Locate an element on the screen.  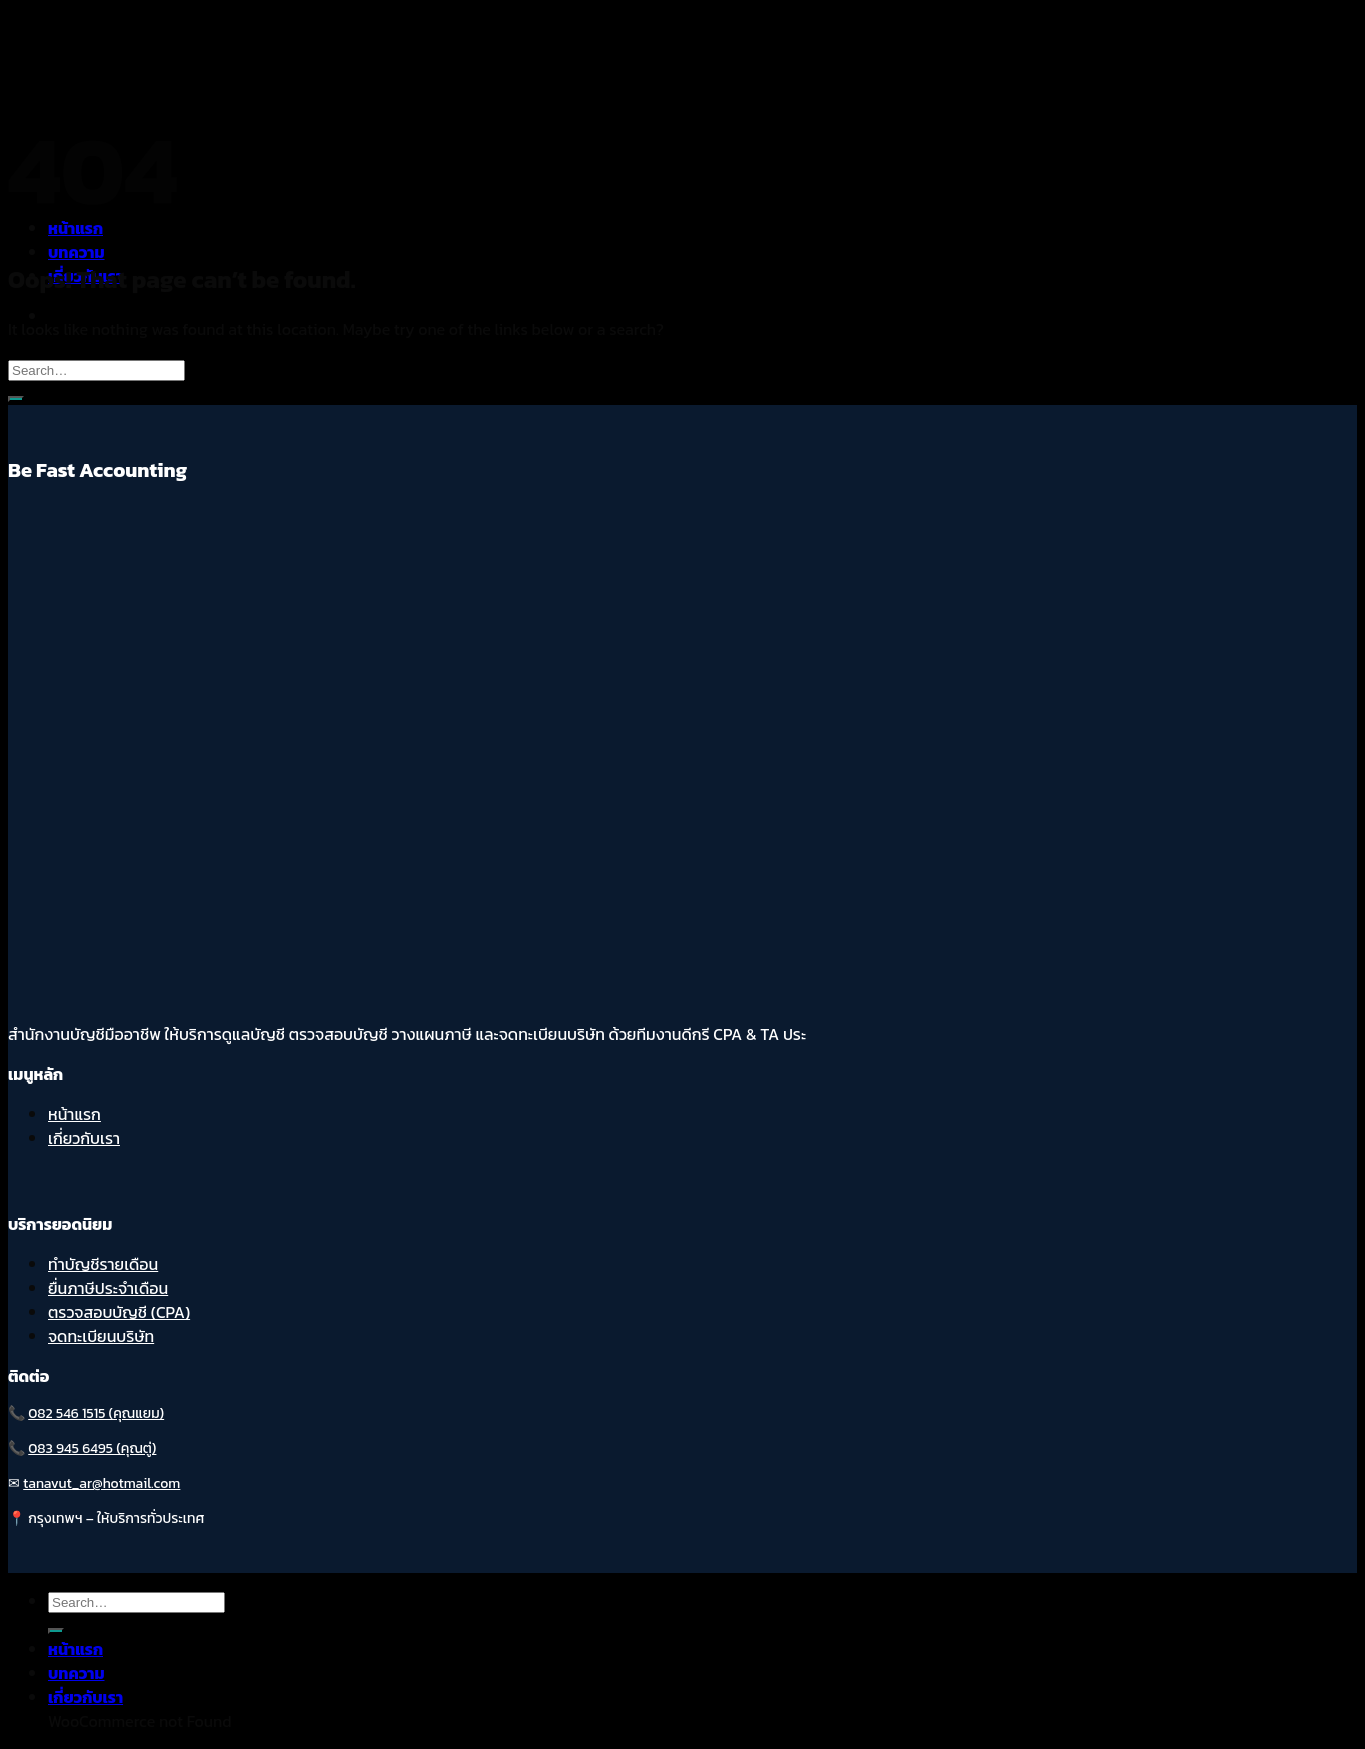
เกี่ยวกับเรา is located at coordinates (84, 1138).